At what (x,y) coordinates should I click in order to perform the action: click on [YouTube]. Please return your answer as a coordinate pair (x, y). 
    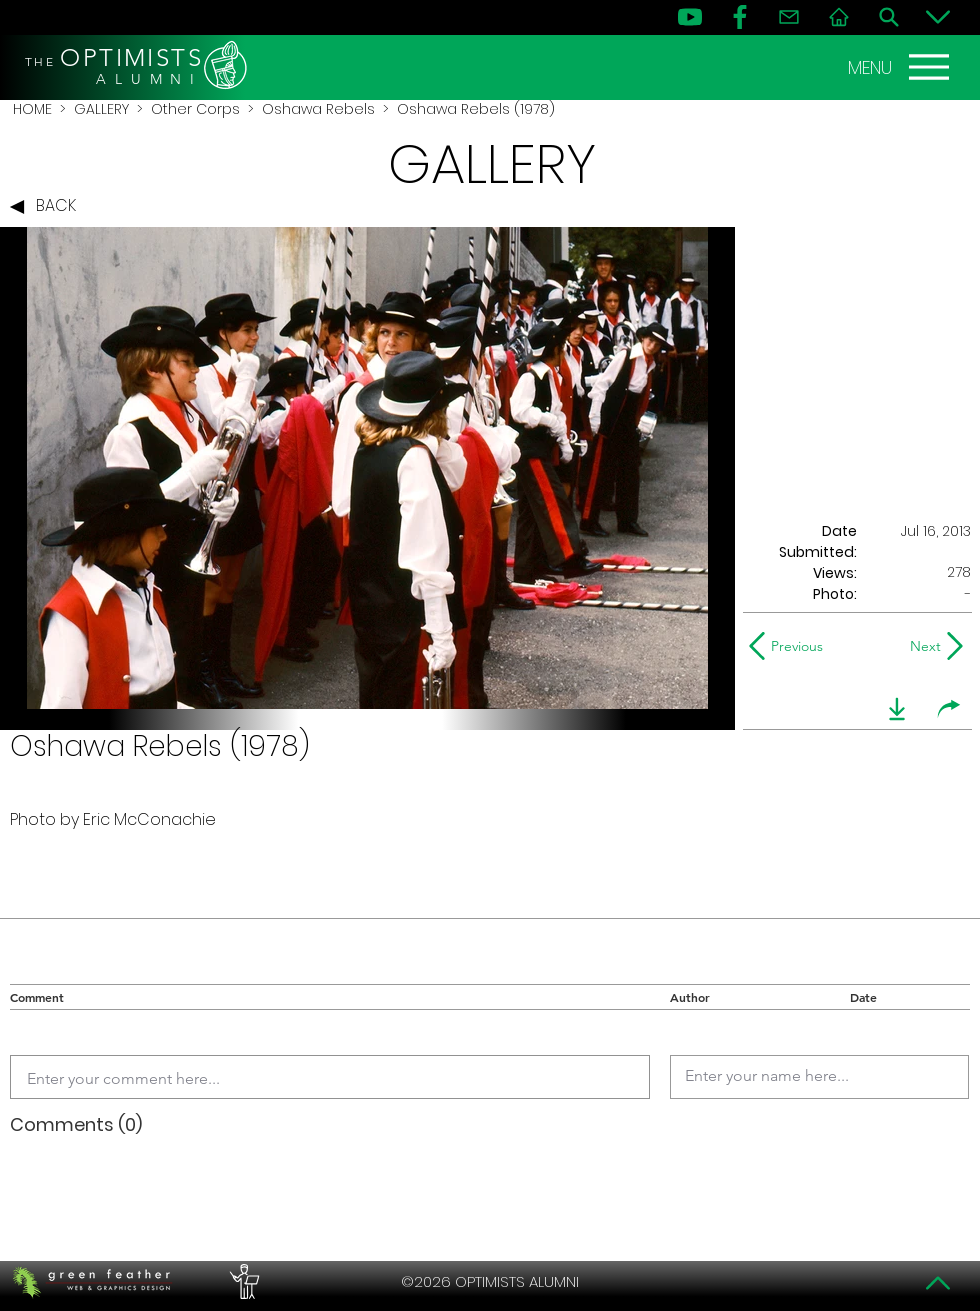
    Looking at the image, I should click on (690, 17).